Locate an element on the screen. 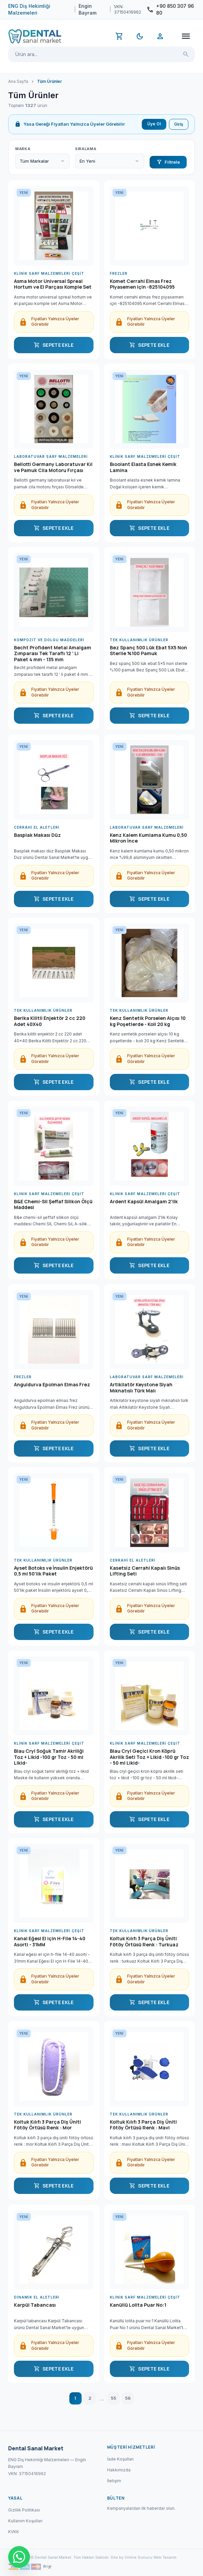 This screenshot has width=203, height=2576. Üye Ol is located at coordinates (154, 123).